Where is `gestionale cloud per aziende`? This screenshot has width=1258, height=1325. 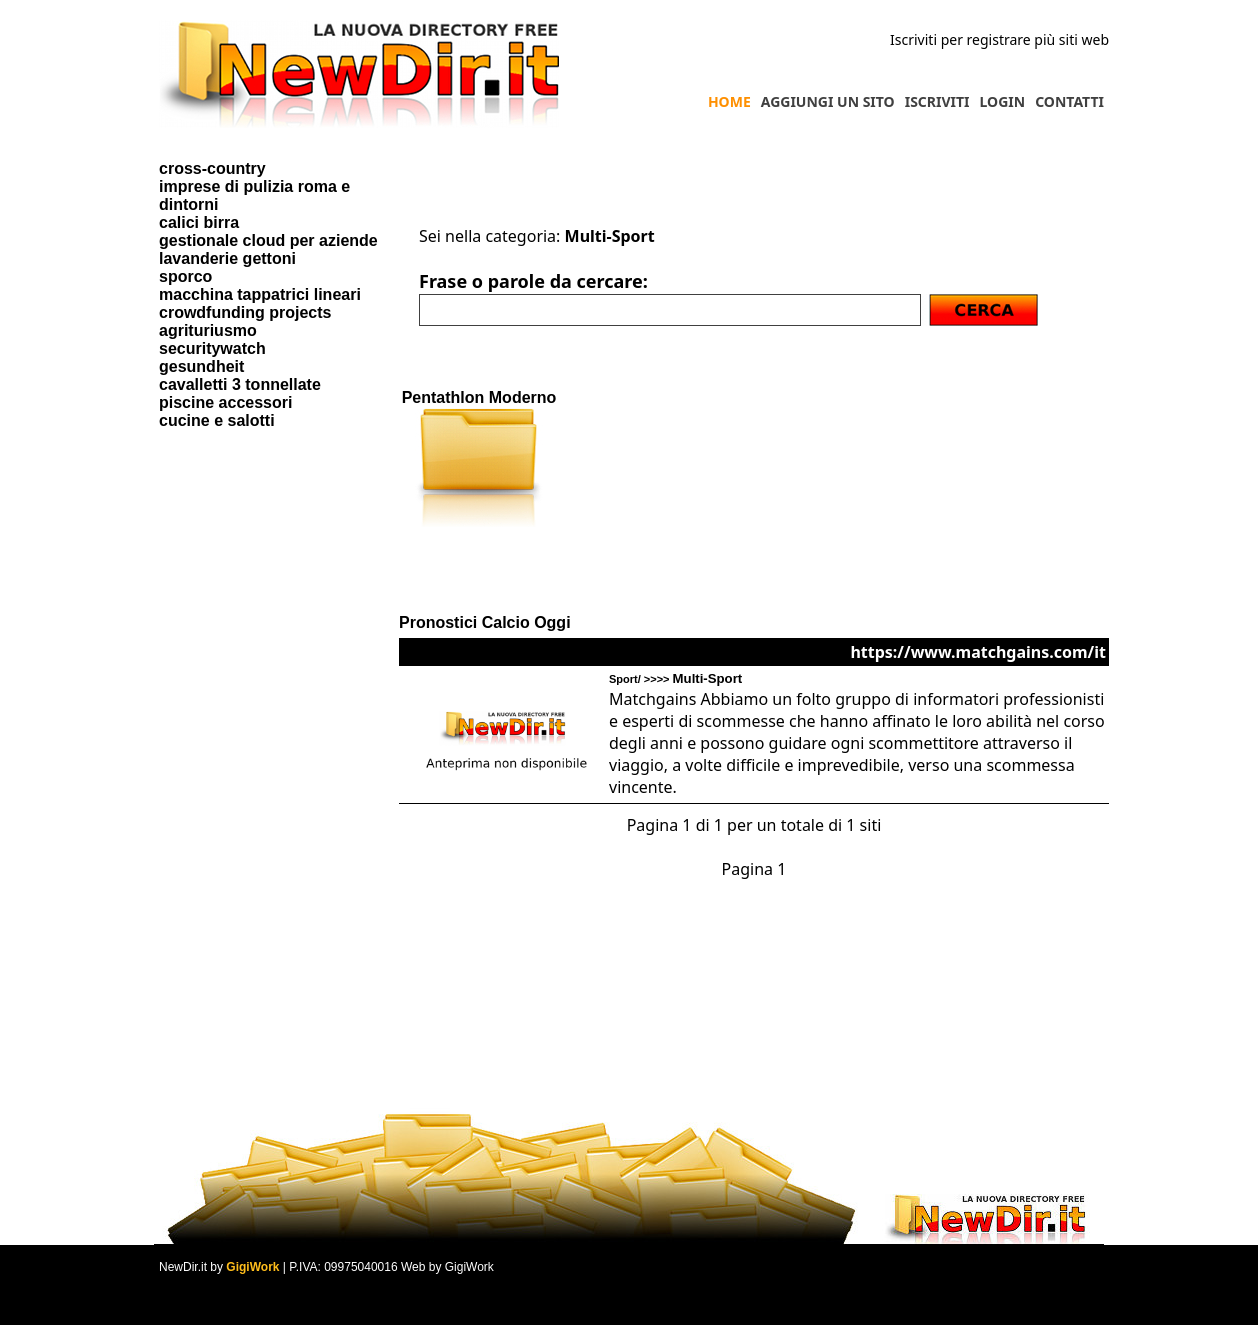 gestionale cloud per aziende is located at coordinates (268, 240).